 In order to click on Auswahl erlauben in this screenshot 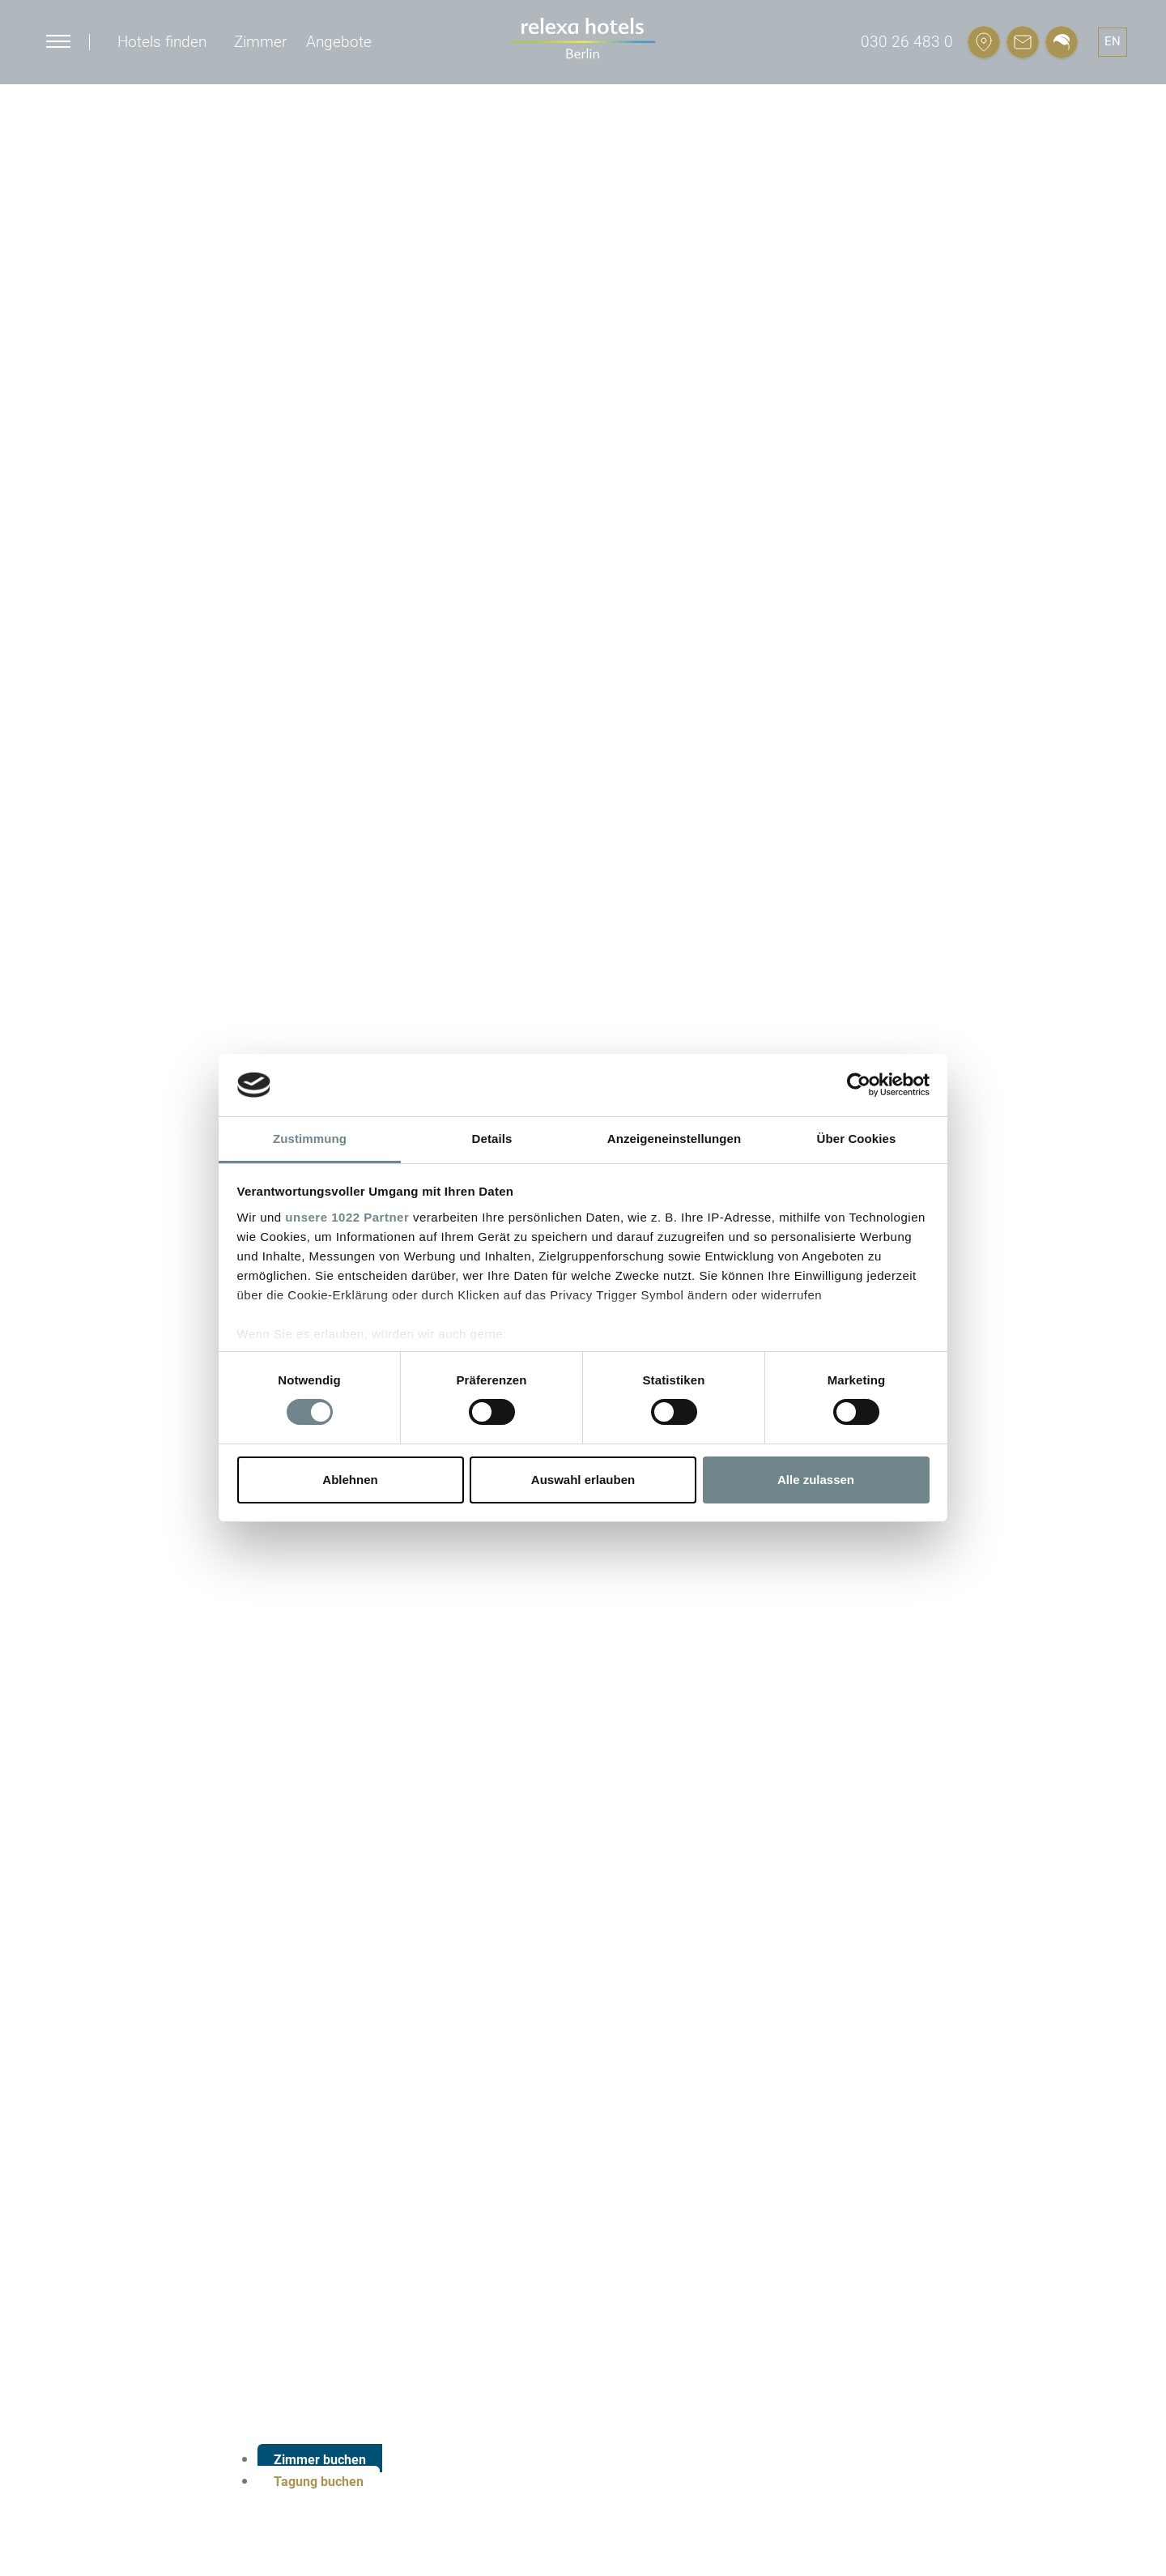, I will do `click(583, 1479)`.